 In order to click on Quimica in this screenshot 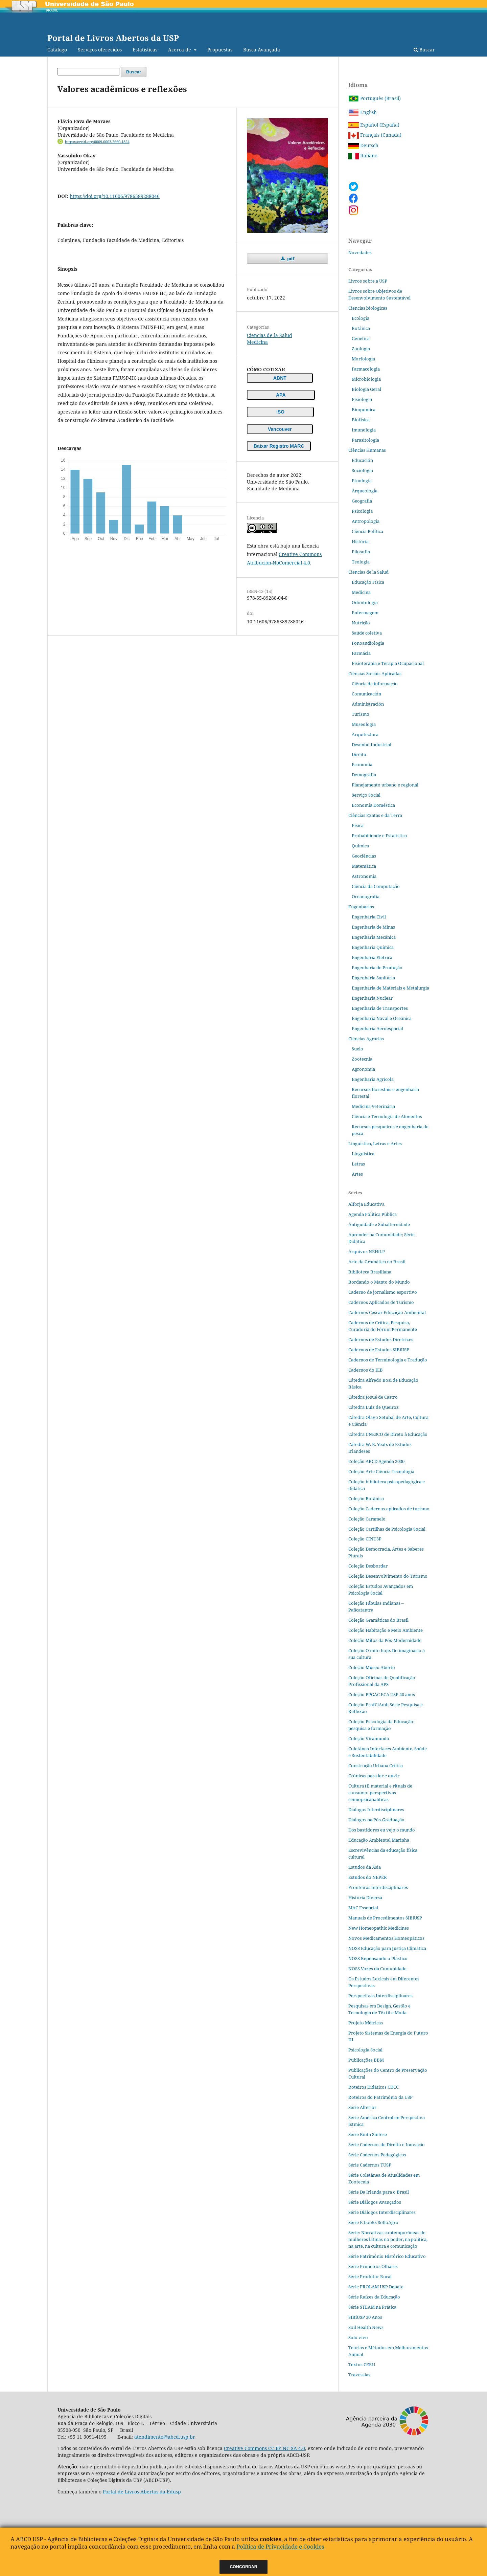, I will do `click(360, 846)`.